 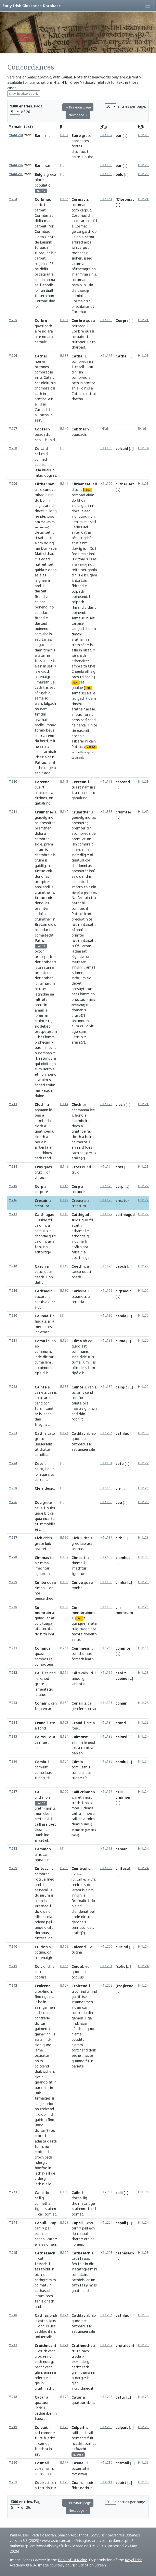 I want to click on Cle, so click(x=37, y=1488).